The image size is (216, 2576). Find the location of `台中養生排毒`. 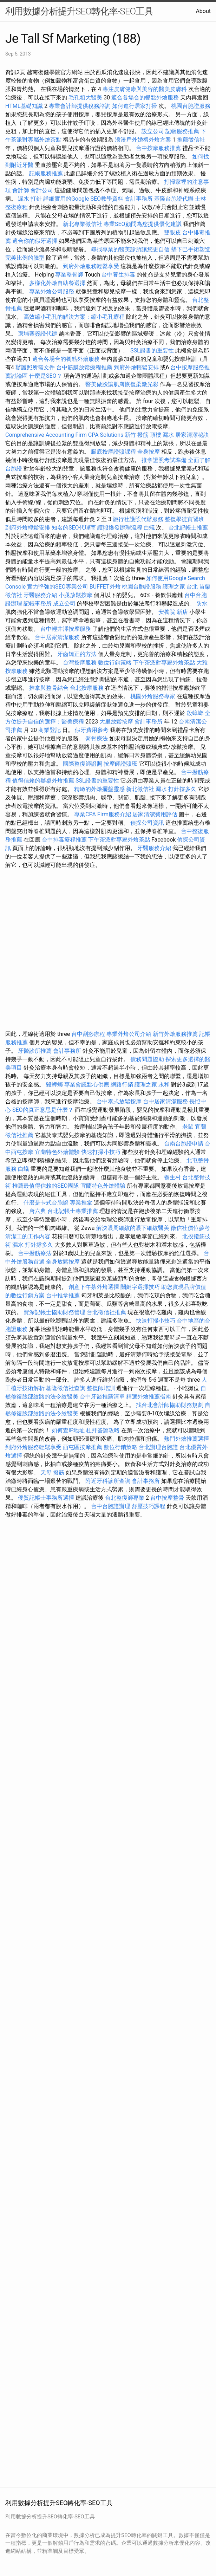

台中養生排毒 is located at coordinates (119, 274).